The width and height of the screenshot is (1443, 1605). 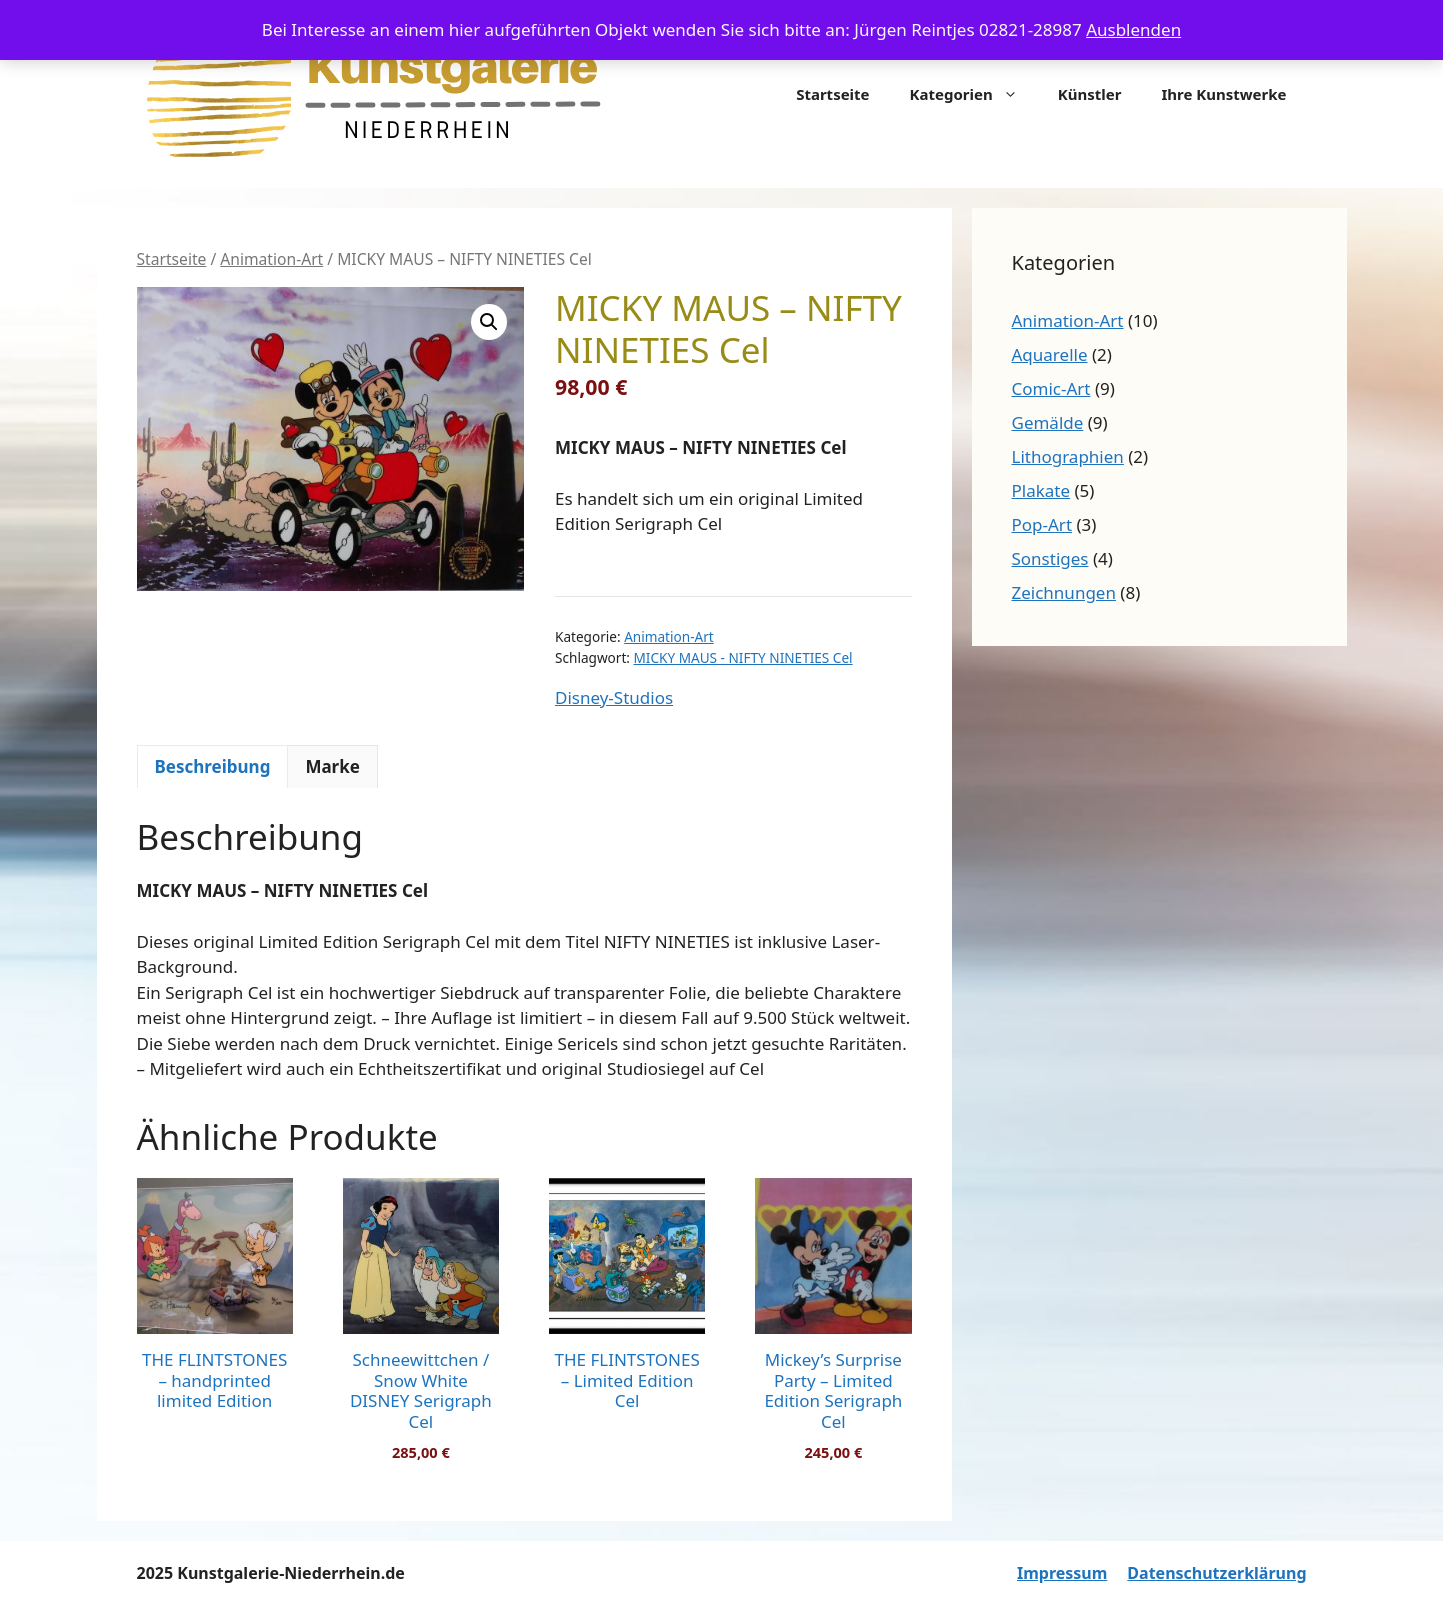 What do you see at coordinates (1050, 558) in the screenshot?
I see `Sonstiges` at bounding box center [1050, 558].